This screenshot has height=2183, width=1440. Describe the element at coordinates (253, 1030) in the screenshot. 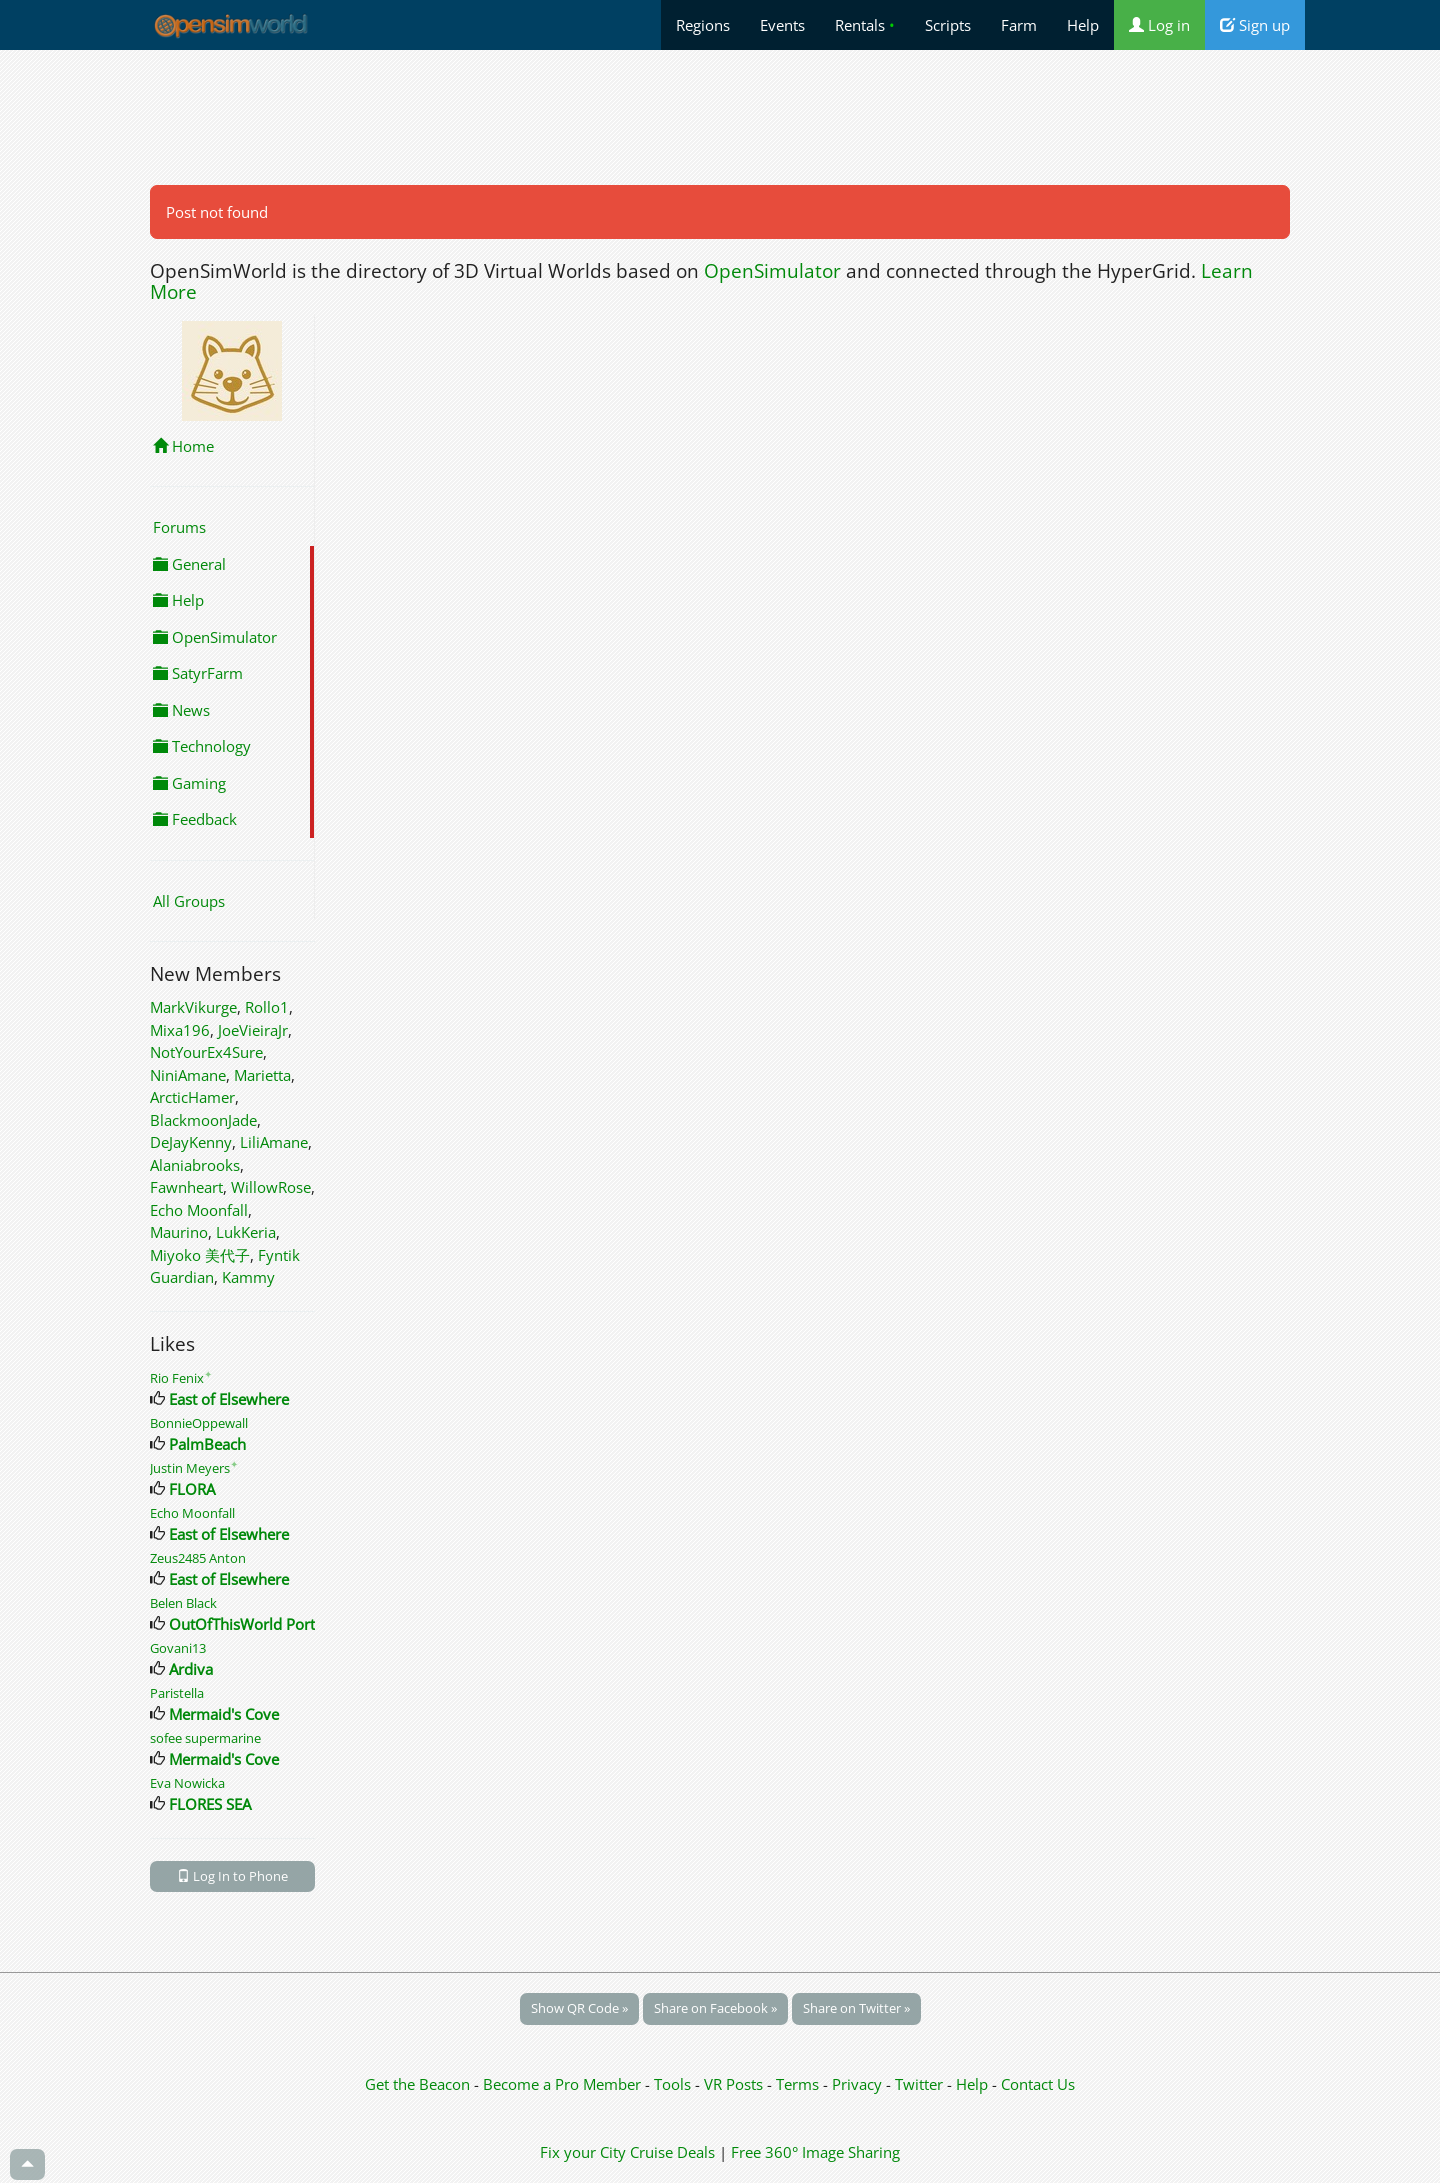

I see `JoeVieiraJr` at that location.